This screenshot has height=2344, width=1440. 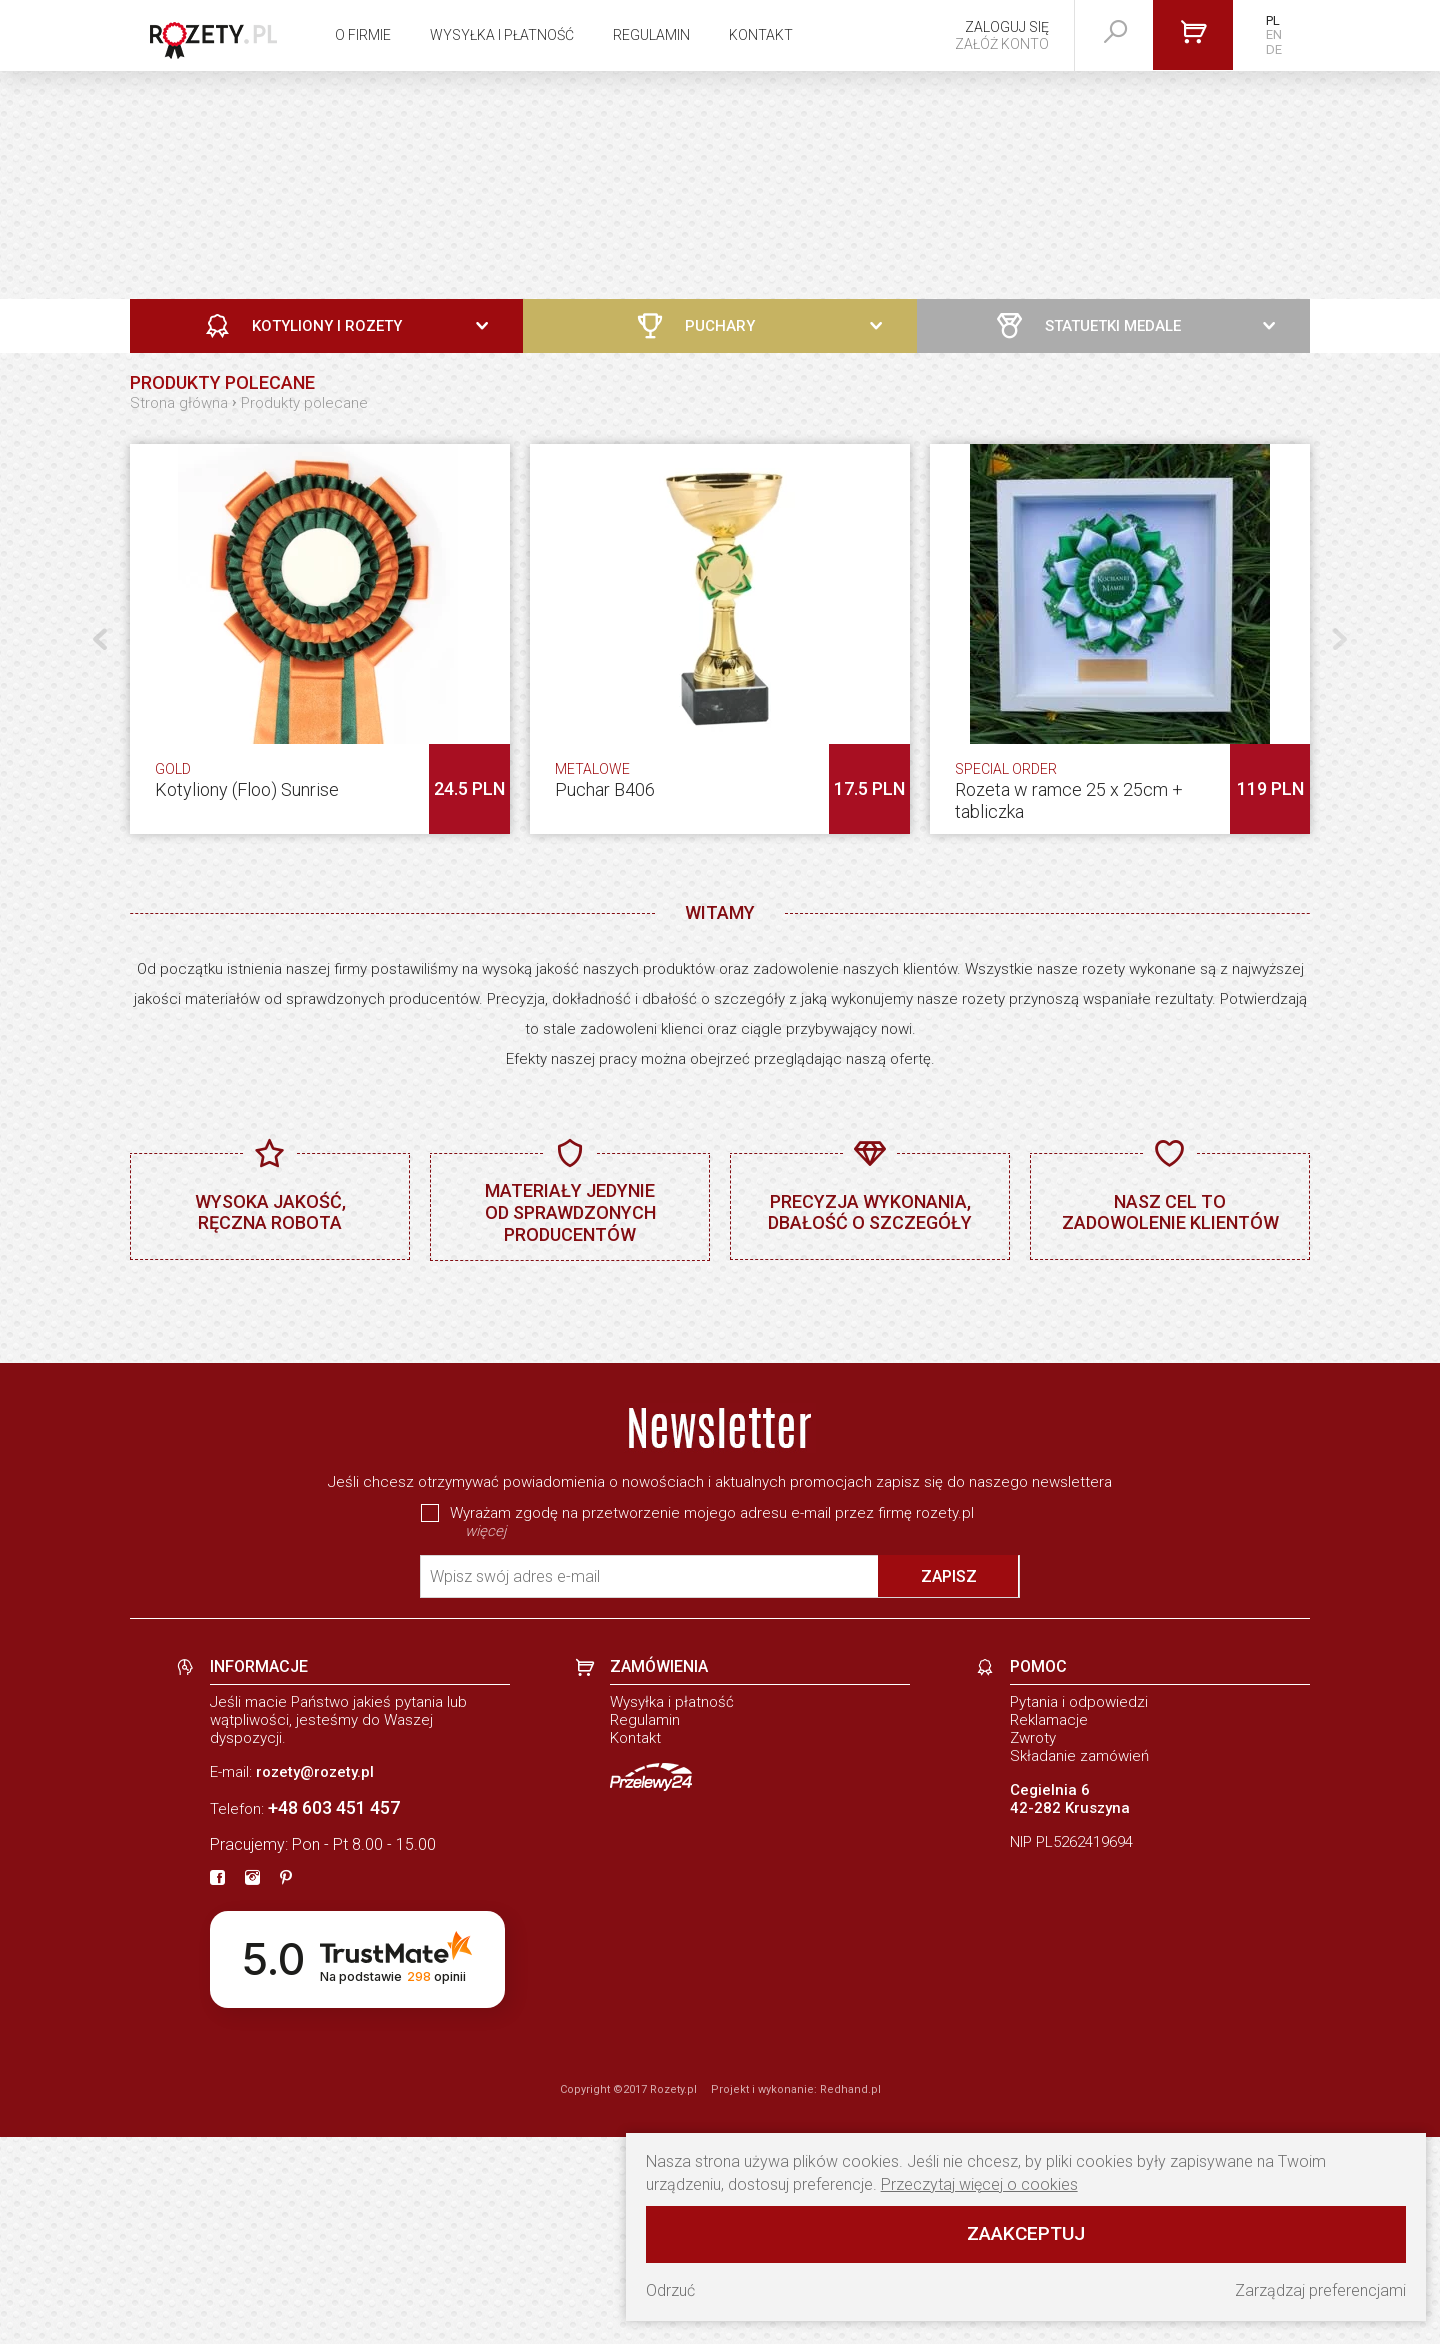 What do you see at coordinates (979, 2184) in the screenshot?
I see `Przeczytaj więcej o cookies` at bounding box center [979, 2184].